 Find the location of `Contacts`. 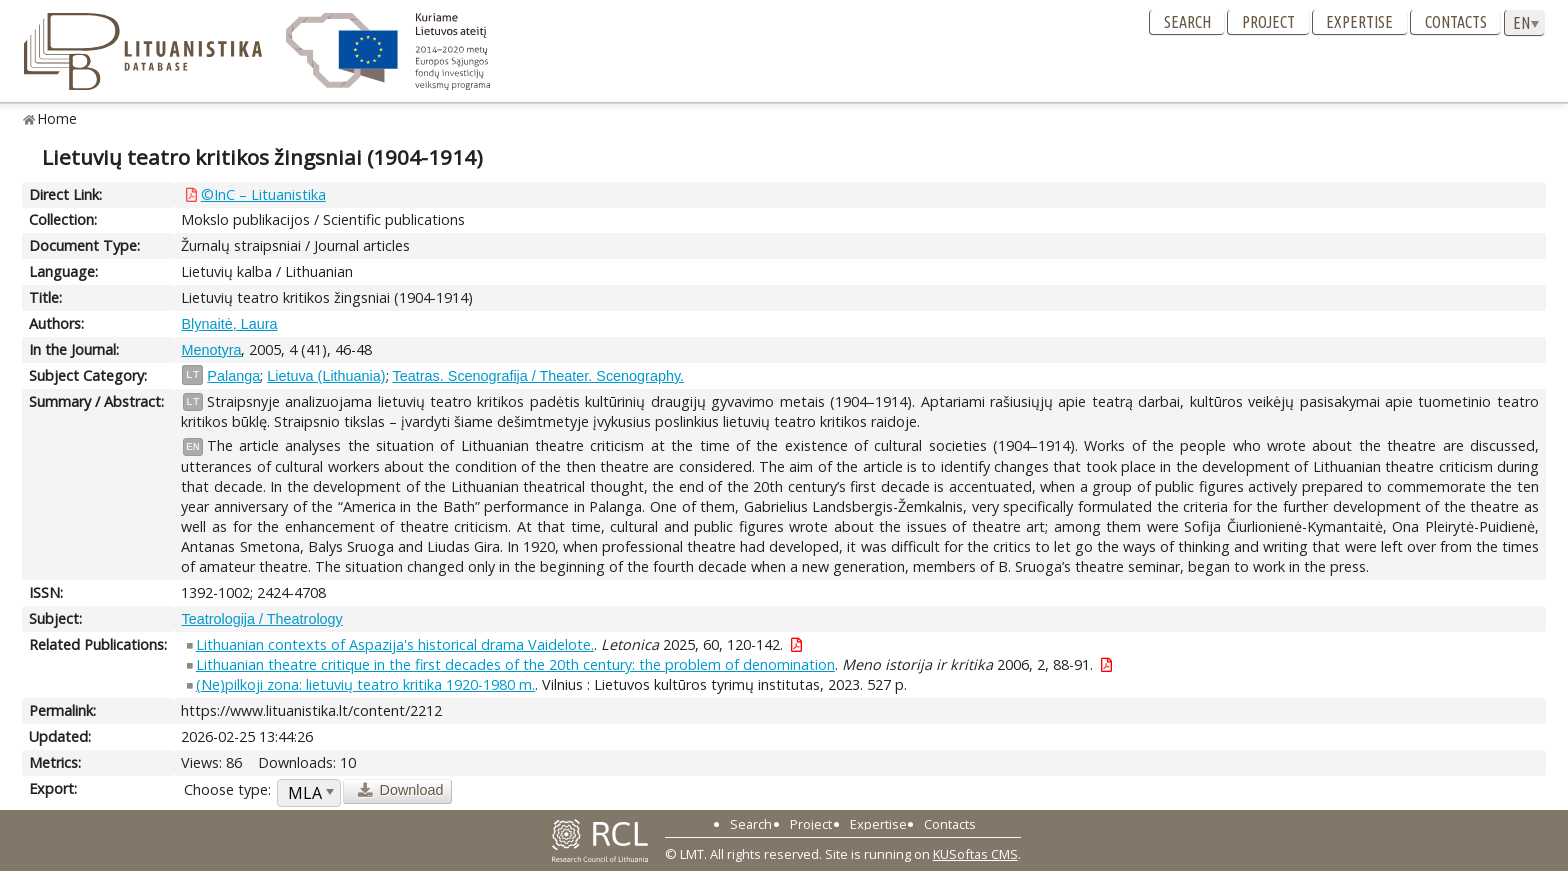

Contacts is located at coordinates (1456, 22).